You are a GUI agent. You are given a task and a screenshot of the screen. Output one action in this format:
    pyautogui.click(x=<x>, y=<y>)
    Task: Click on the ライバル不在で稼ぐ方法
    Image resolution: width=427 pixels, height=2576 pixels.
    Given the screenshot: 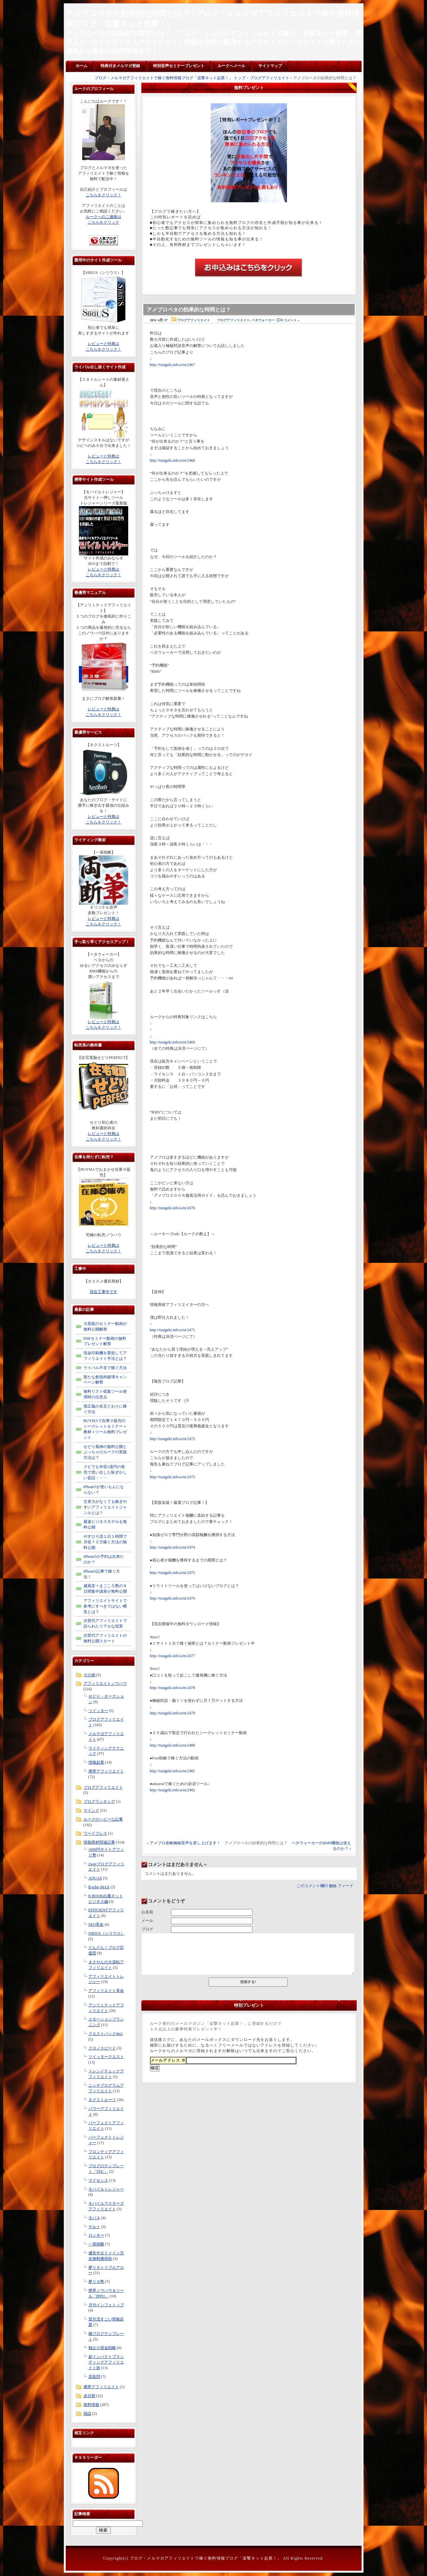 What is the action you would take?
    pyautogui.click(x=105, y=1367)
    